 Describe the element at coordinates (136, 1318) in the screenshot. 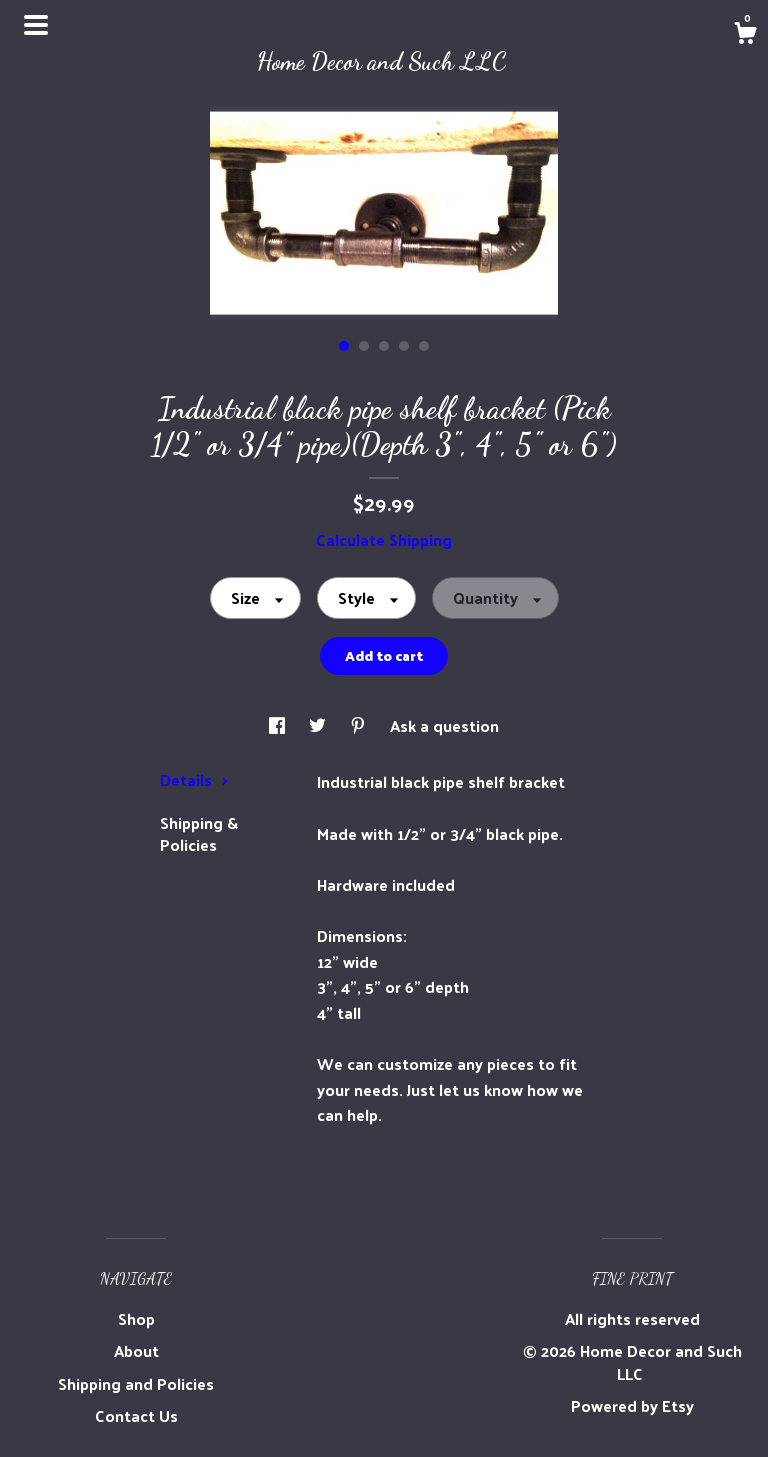

I see `Shop` at that location.